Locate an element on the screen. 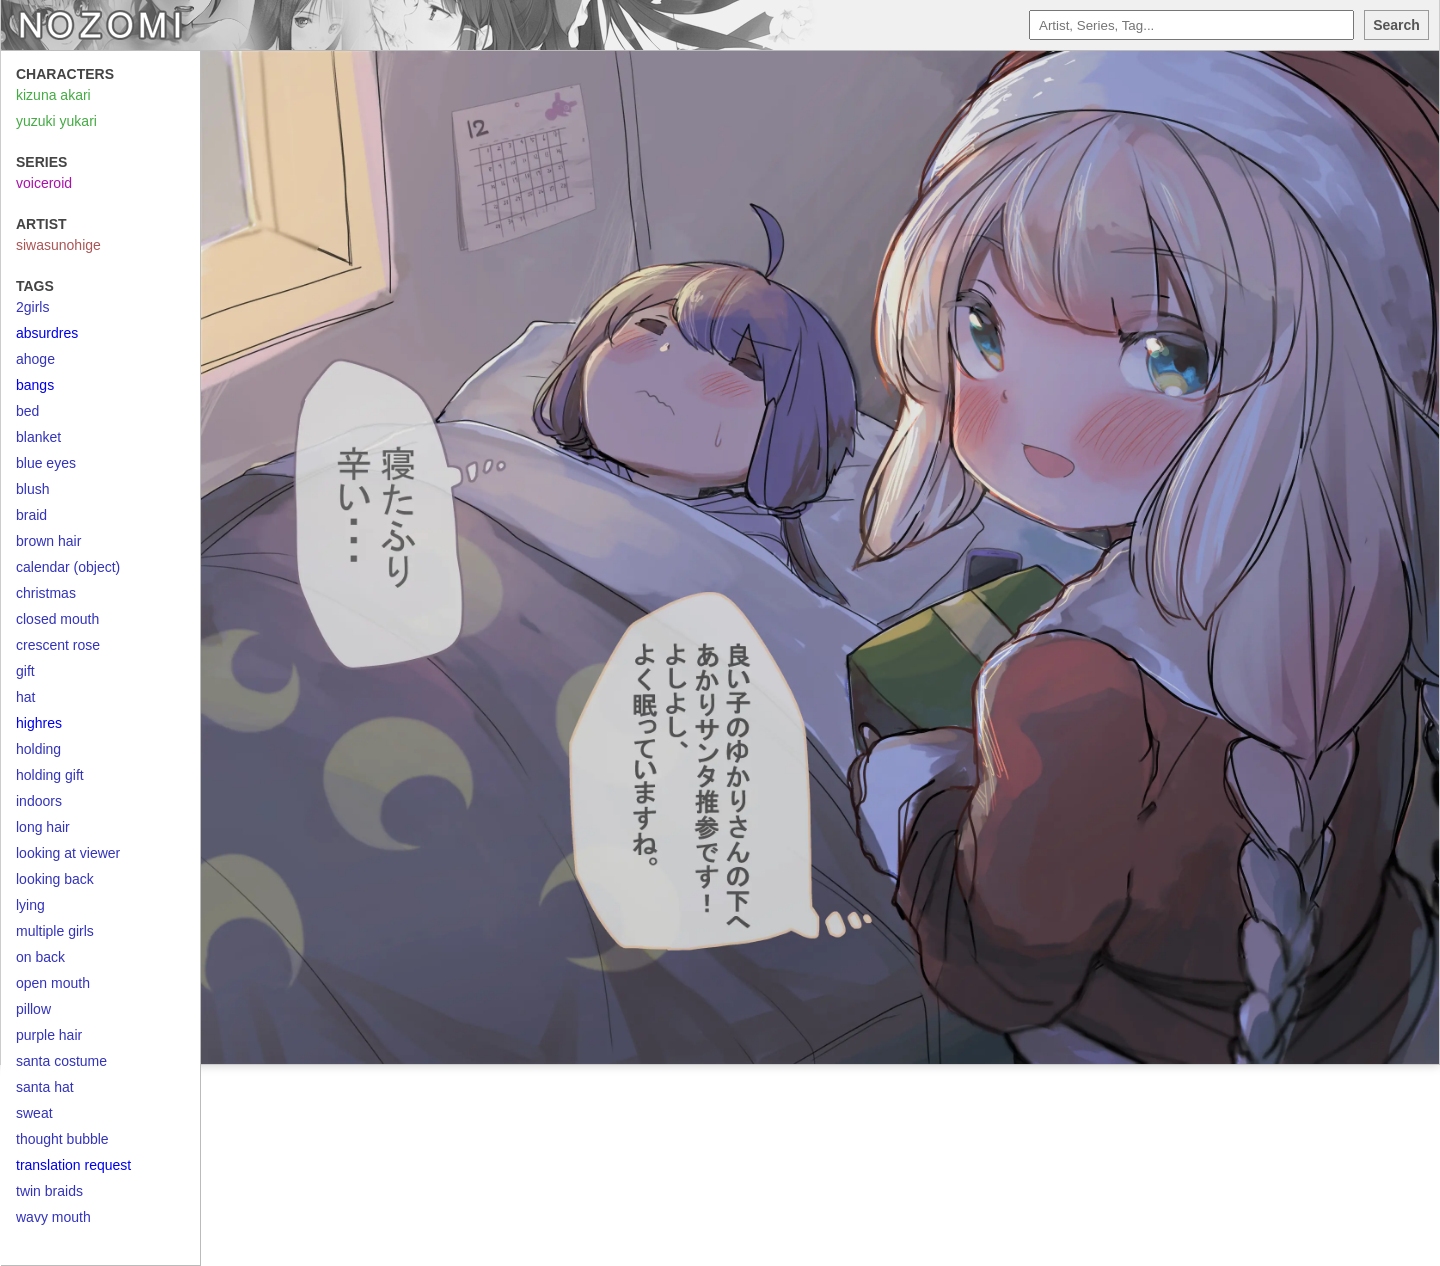 Image resolution: width=1440 pixels, height=1266 pixels. holding is located at coordinates (38, 749).